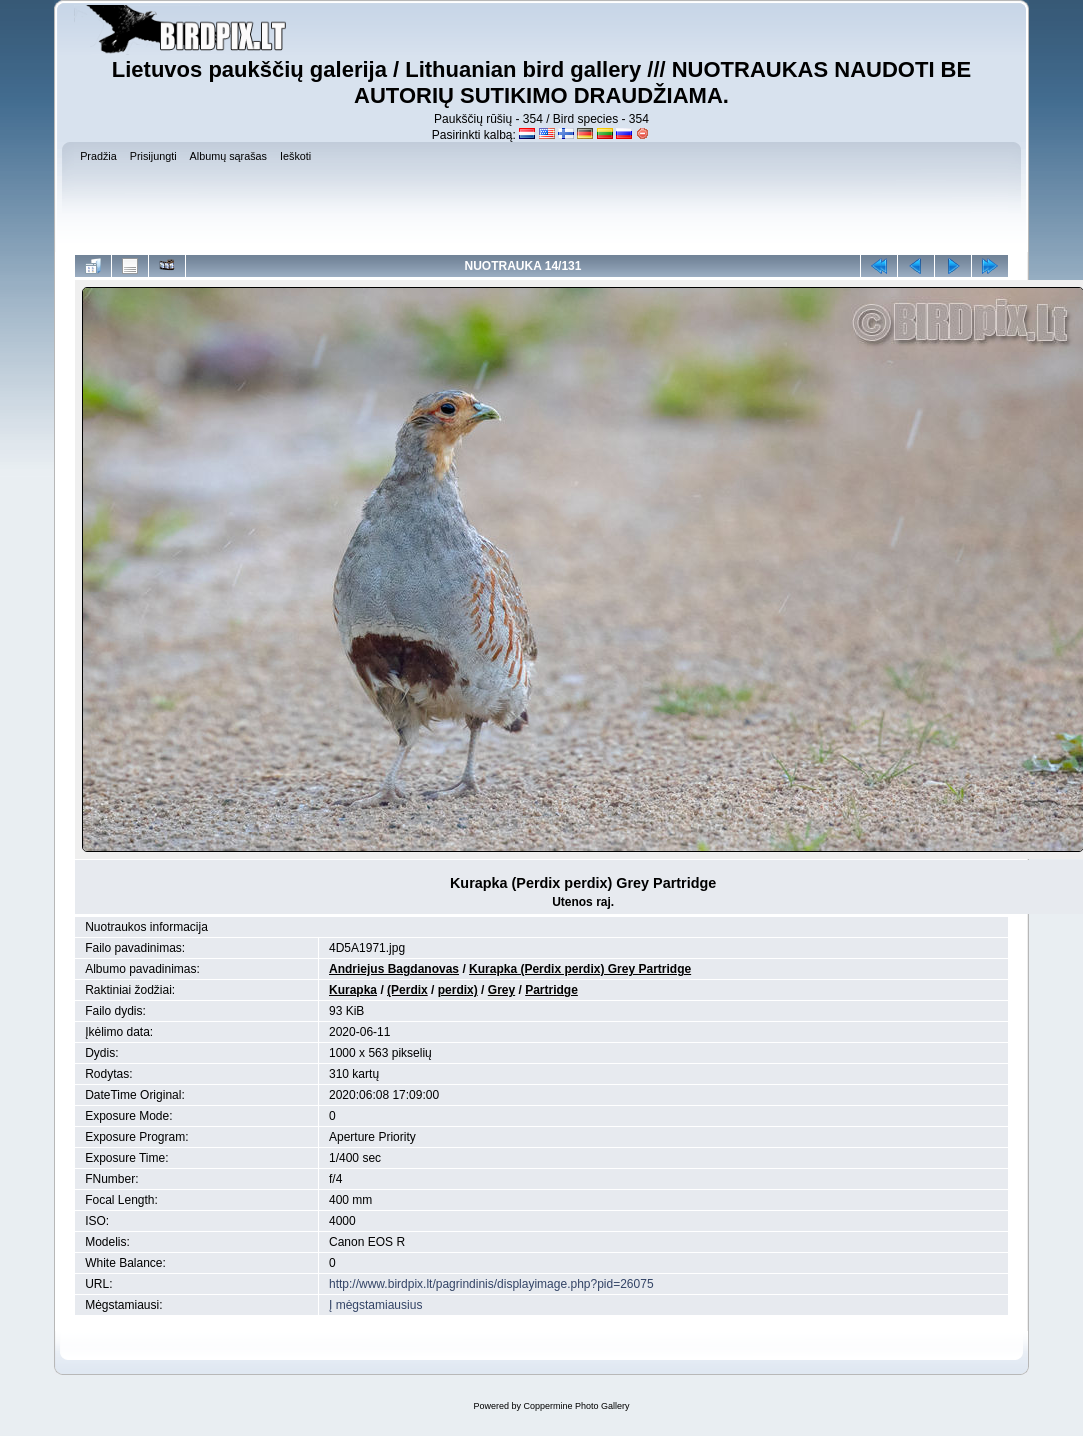  Describe the element at coordinates (394, 969) in the screenshot. I see `Andriejus Bagdanovas` at that location.